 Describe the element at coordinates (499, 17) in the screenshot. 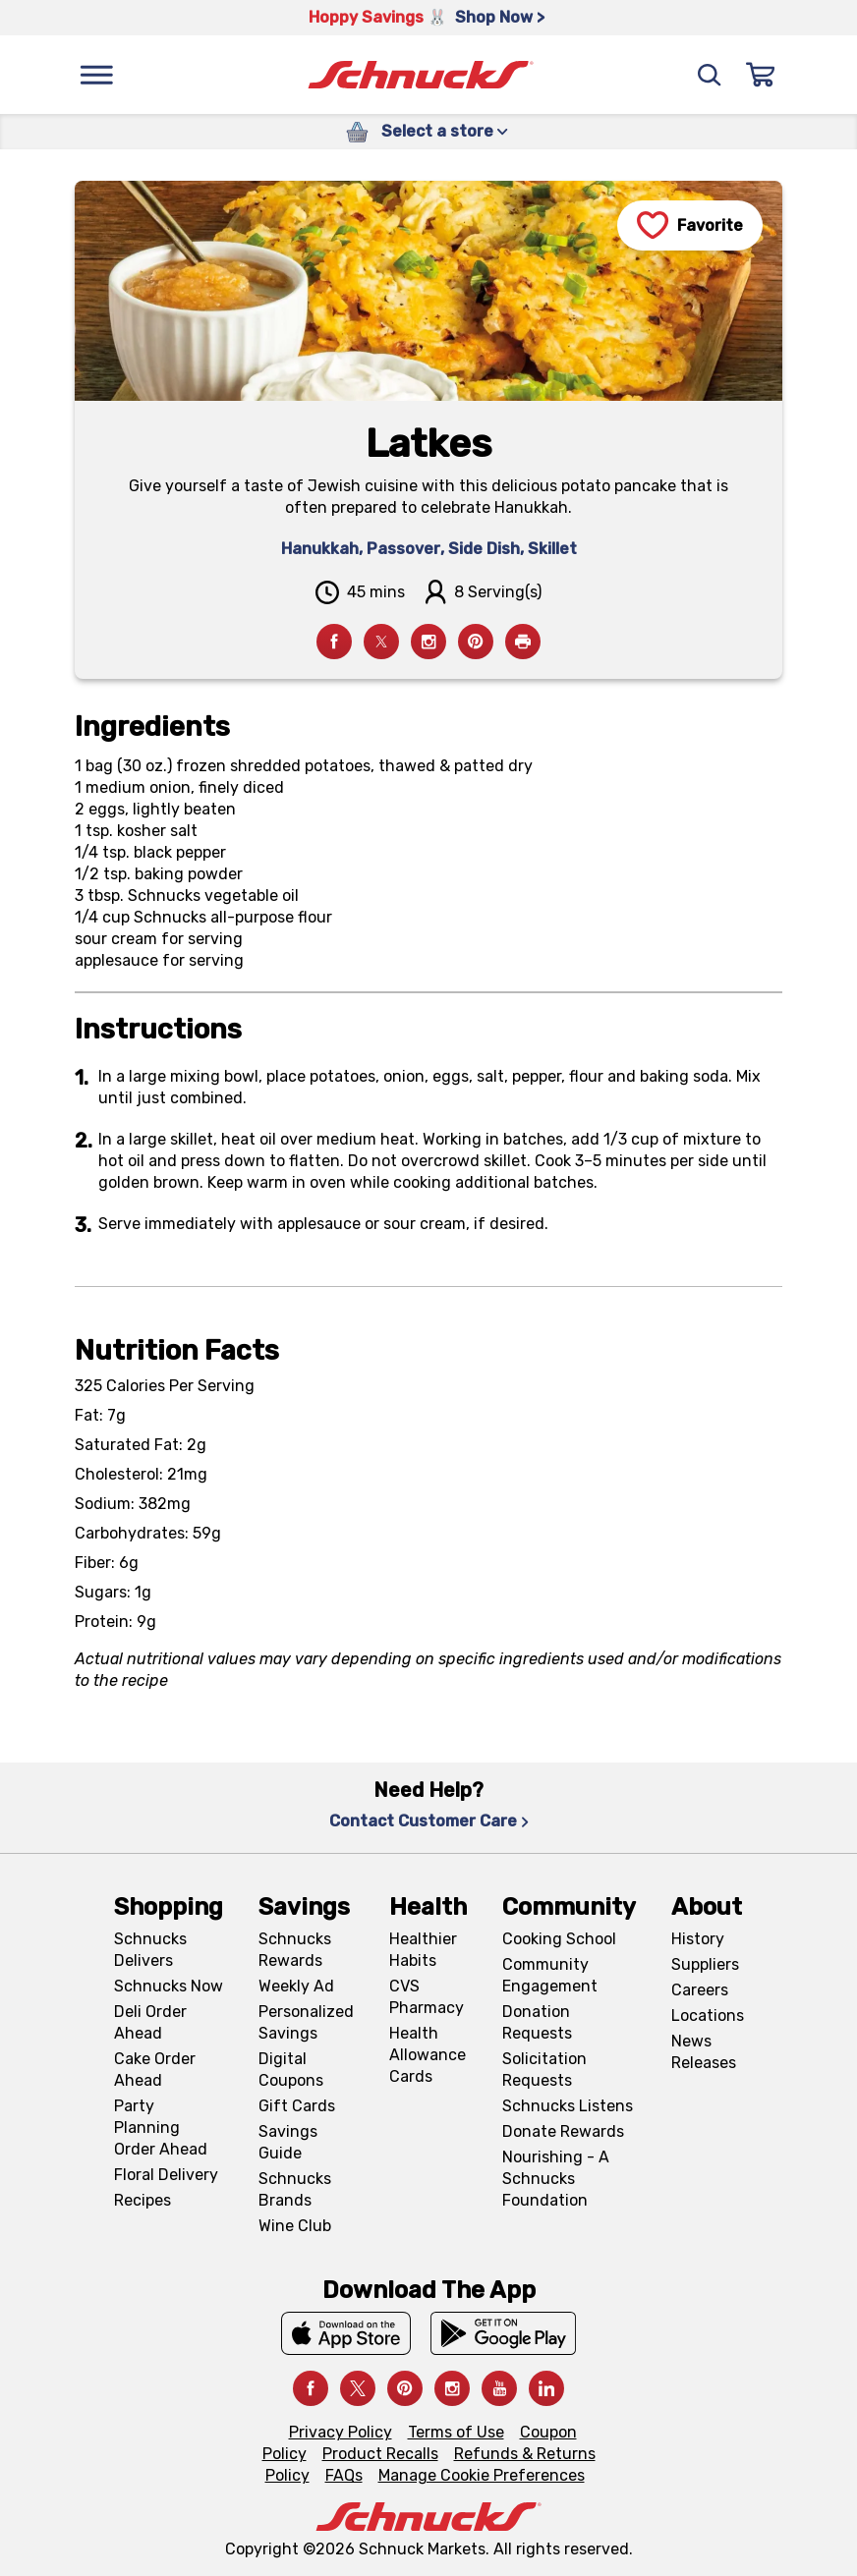

I see `Shop Now > [Shop Now >, navigates to https://schnucks.com/shop/easter/meal-inspiration]` at that location.